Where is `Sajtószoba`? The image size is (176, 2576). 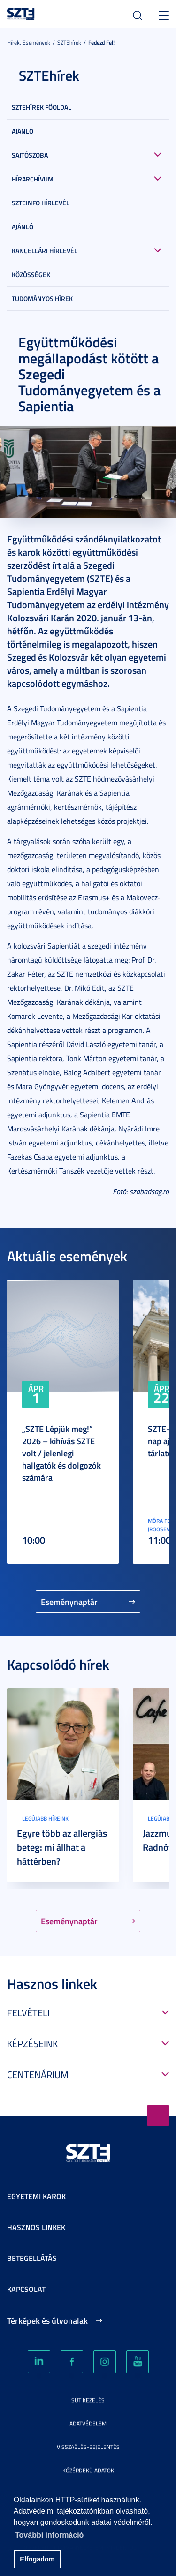 Sajtószoba is located at coordinates (30, 155).